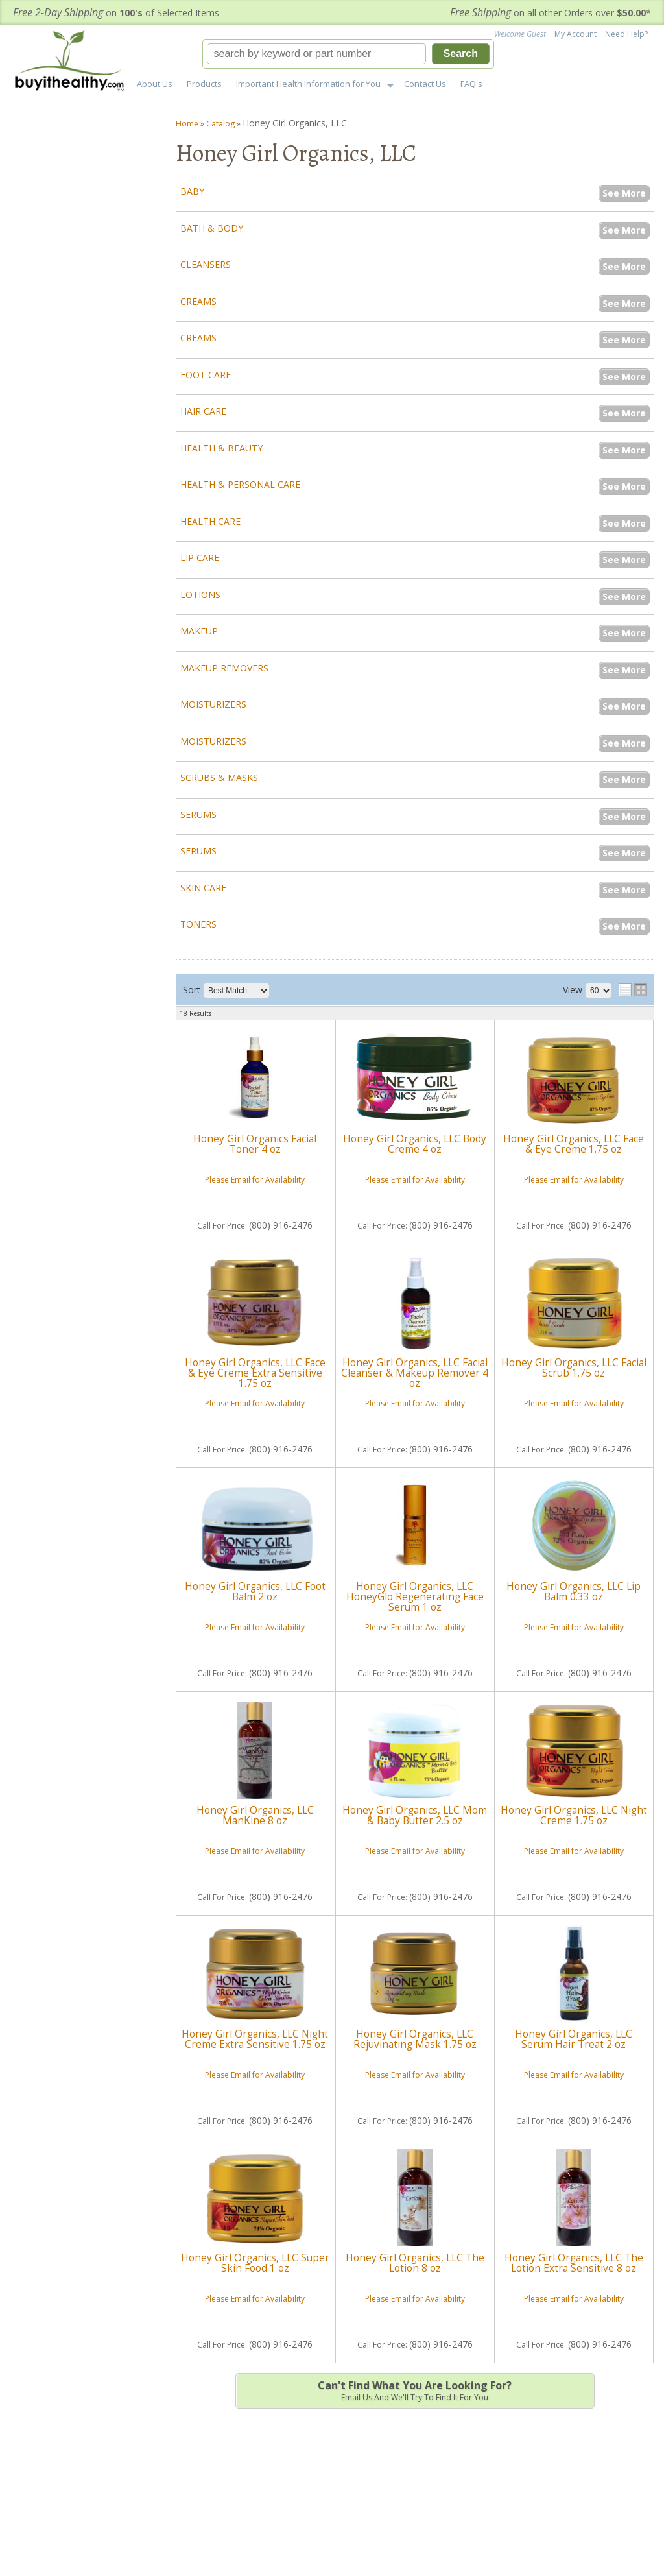 Image resolution: width=664 pixels, height=2576 pixels. Describe the element at coordinates (573, 1144) in the screenshot. I see `Honey Girl Organics, LLC Face & Eye Creme 1.75 oz` at that location.